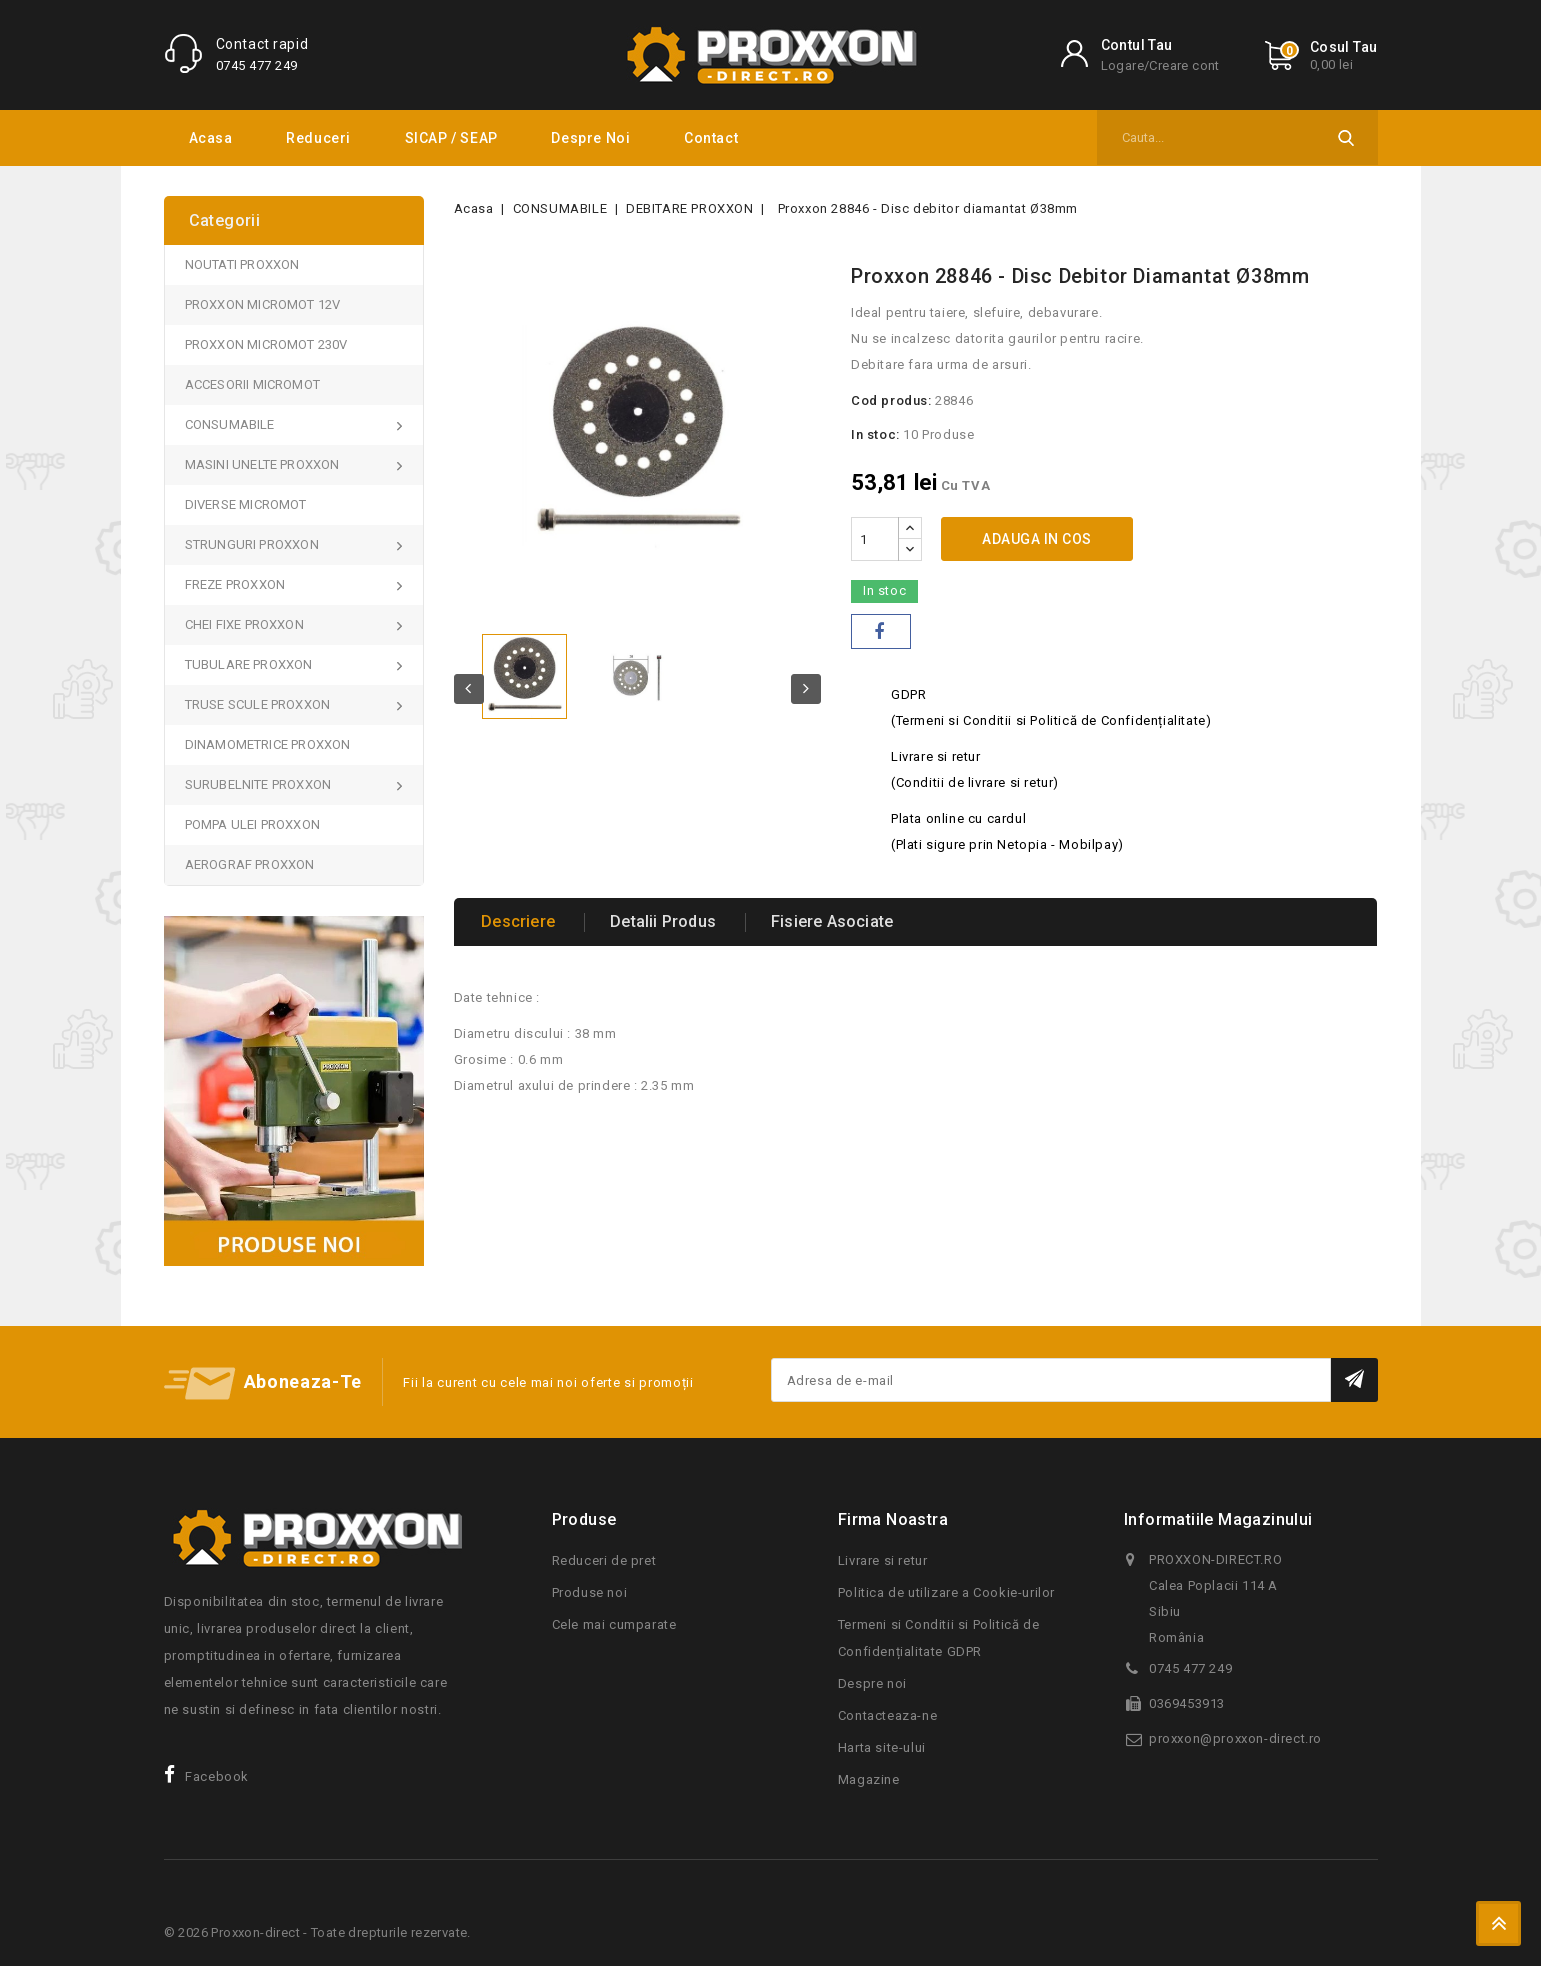  I want to click on CONSUMABILE, so click(231, 424).